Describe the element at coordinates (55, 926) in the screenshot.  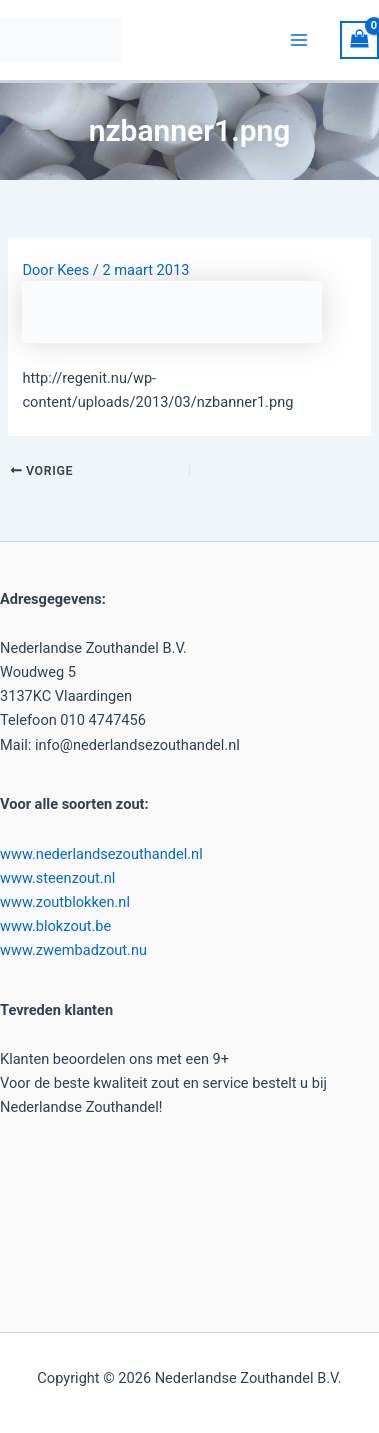
I see `www.blokzout.be` at that location.